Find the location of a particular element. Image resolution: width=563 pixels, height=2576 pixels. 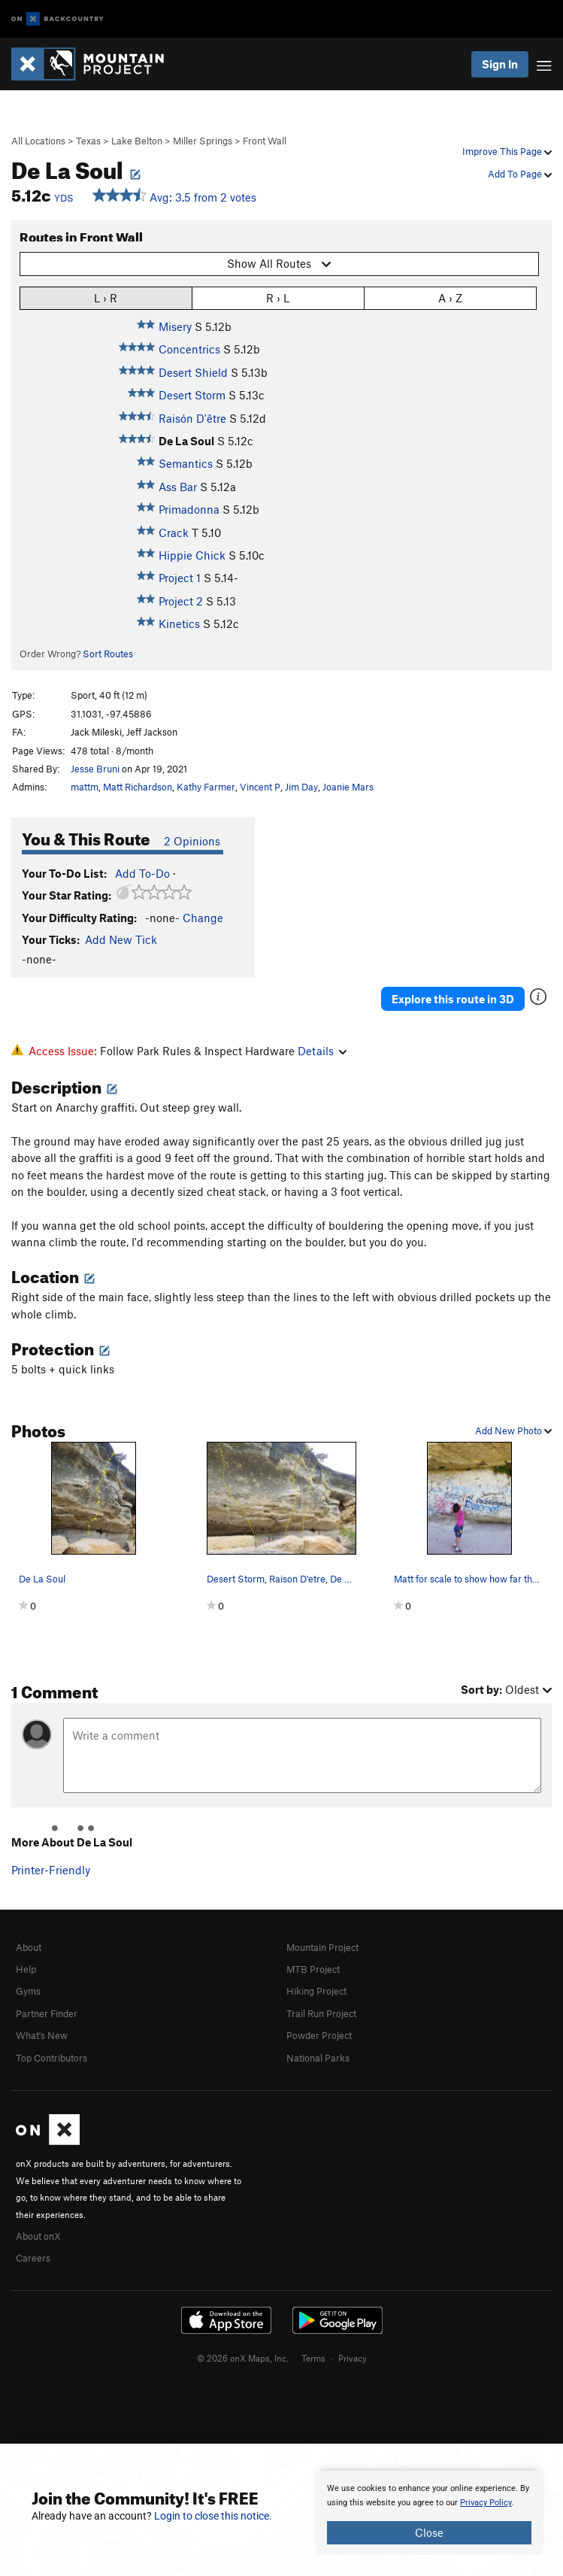

Privacy is located at coordinates (352, 2358).